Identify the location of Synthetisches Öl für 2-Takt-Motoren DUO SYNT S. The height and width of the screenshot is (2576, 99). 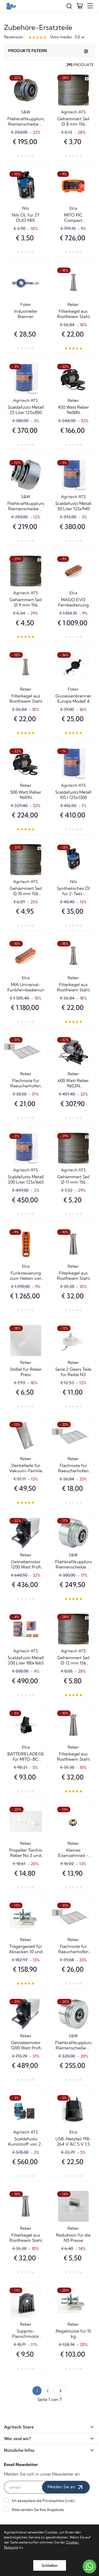
(73, 891).